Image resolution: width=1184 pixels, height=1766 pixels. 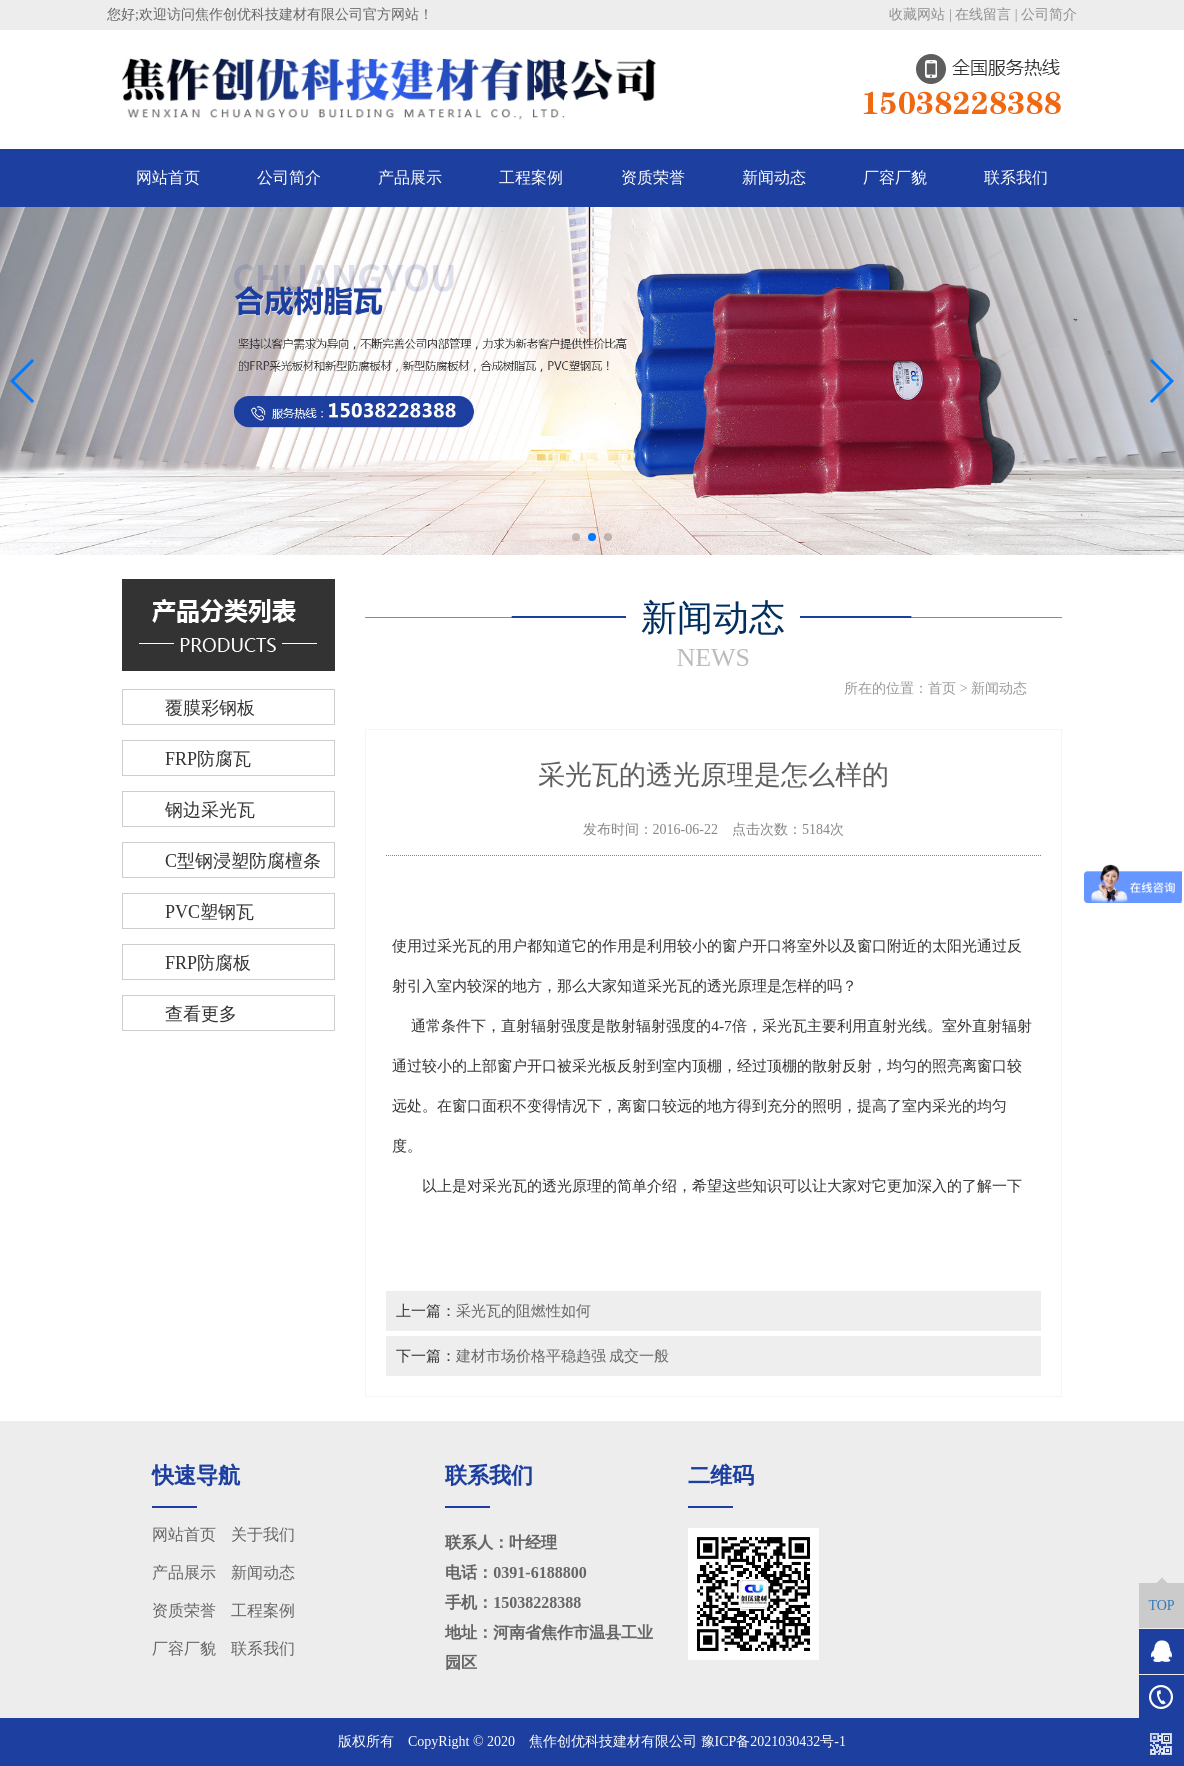 What do you see at coordinates (523, 1310) in the screenshot?
I see `采光瓦的阻燃性如何` at bounding box center [523, 1310].